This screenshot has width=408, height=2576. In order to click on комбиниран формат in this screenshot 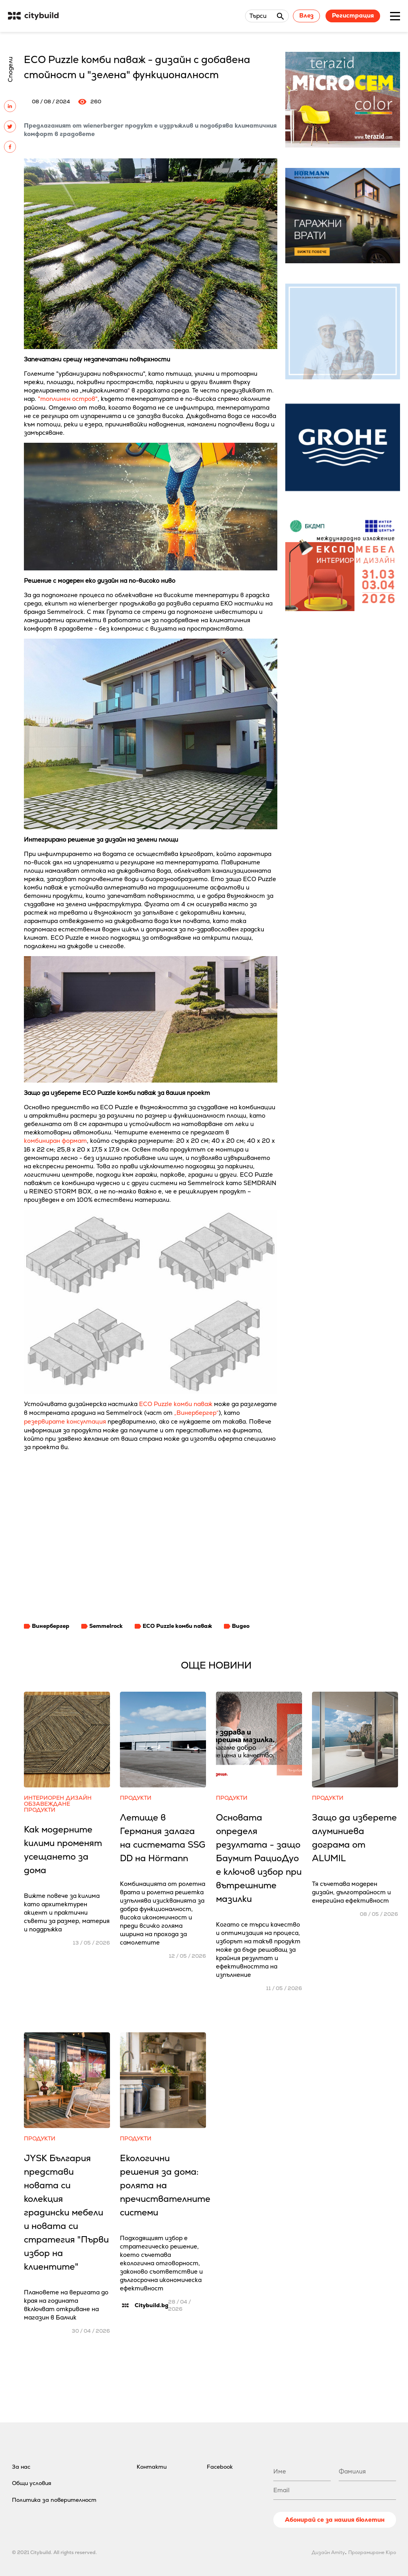, I will do `click(55, 1140)`.